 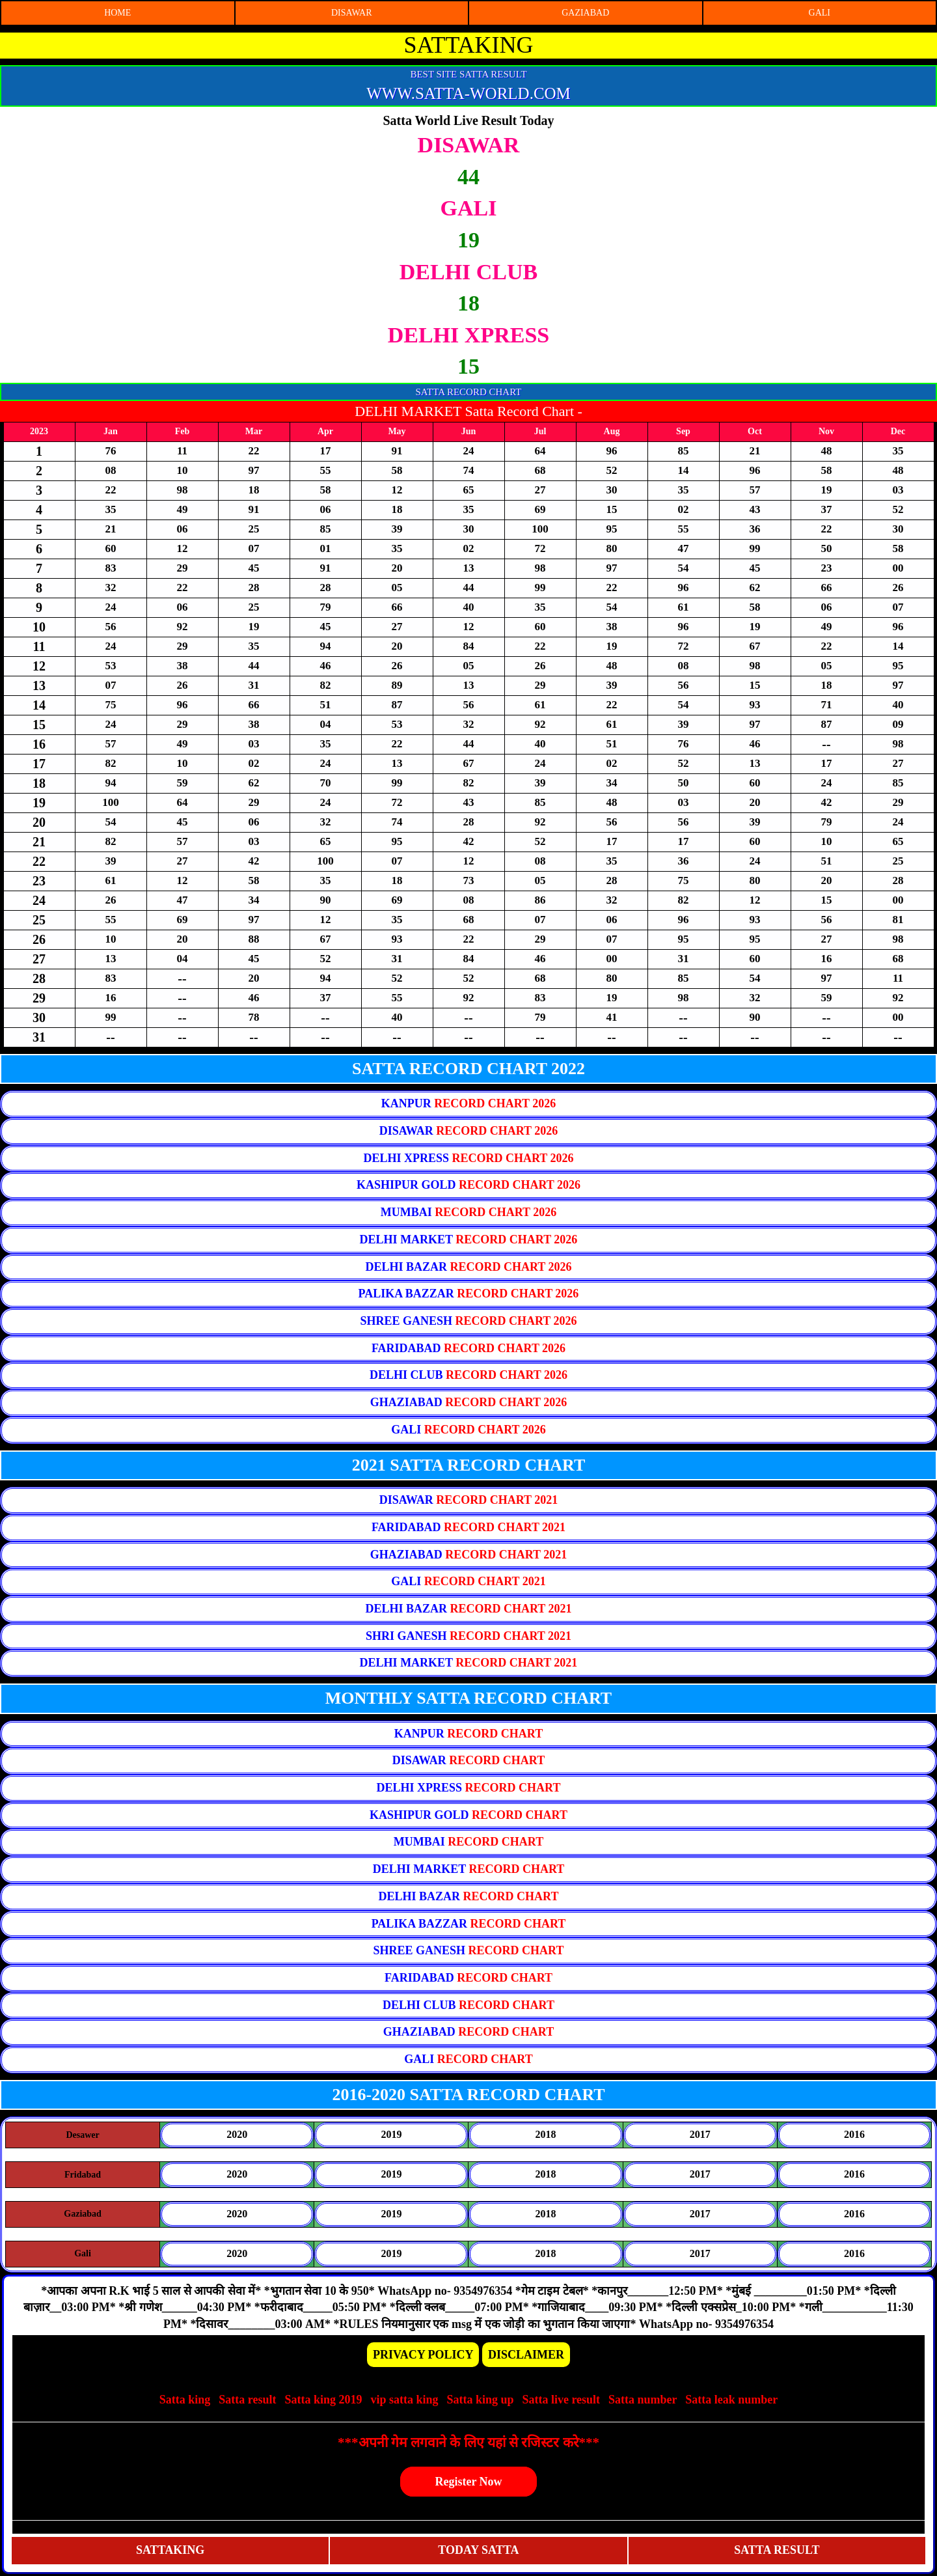 What do you see at coordinates (526, 2354) in the screenshot?
I see `DISCLAIMER` at bounding box center [526, 2354].